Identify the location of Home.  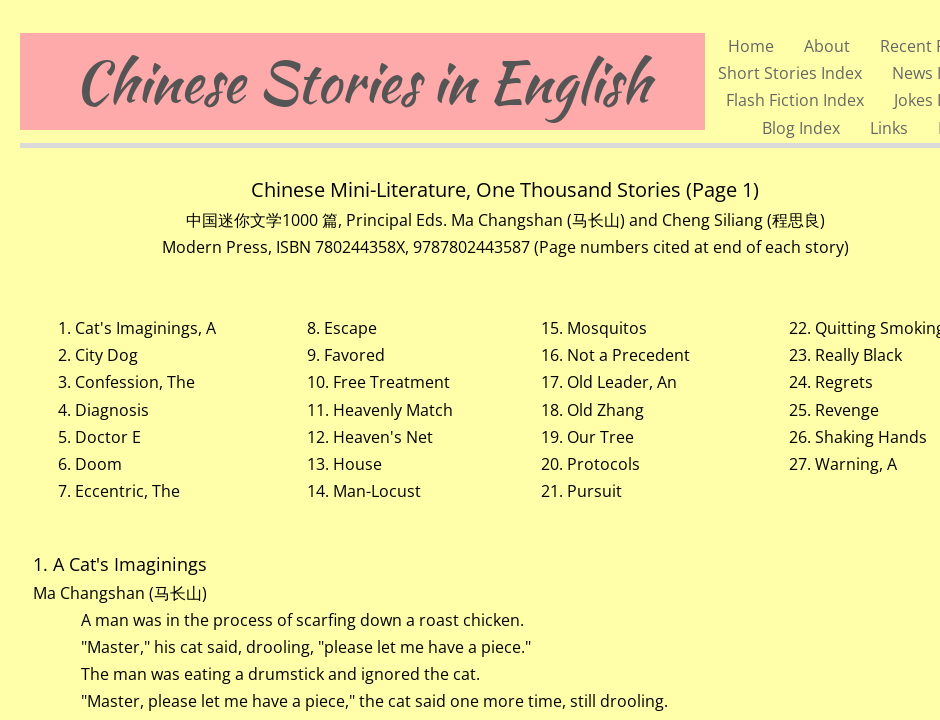
(751, 46).